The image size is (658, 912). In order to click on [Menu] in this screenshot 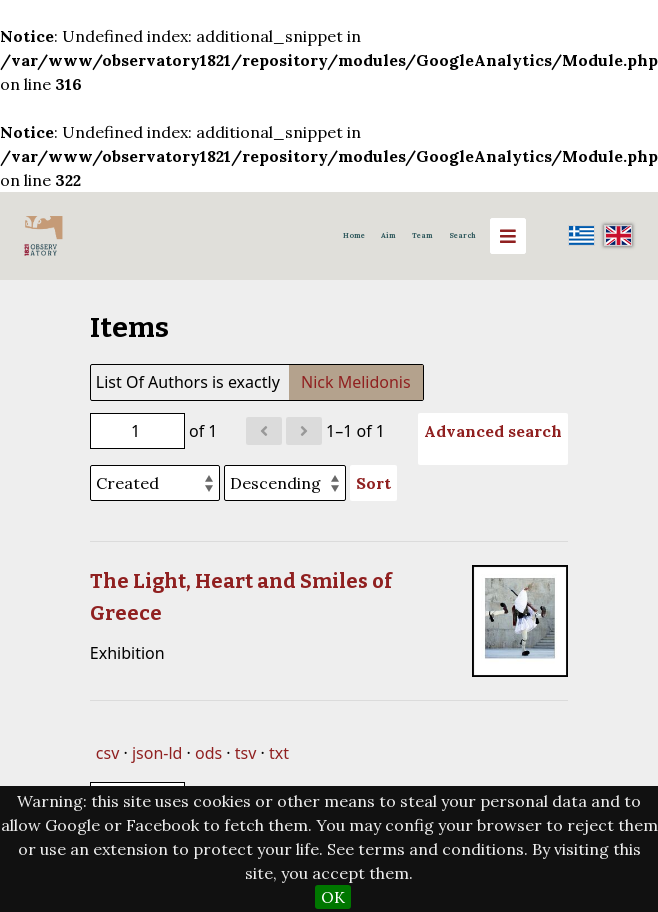, I will do `click(508, 236)`.